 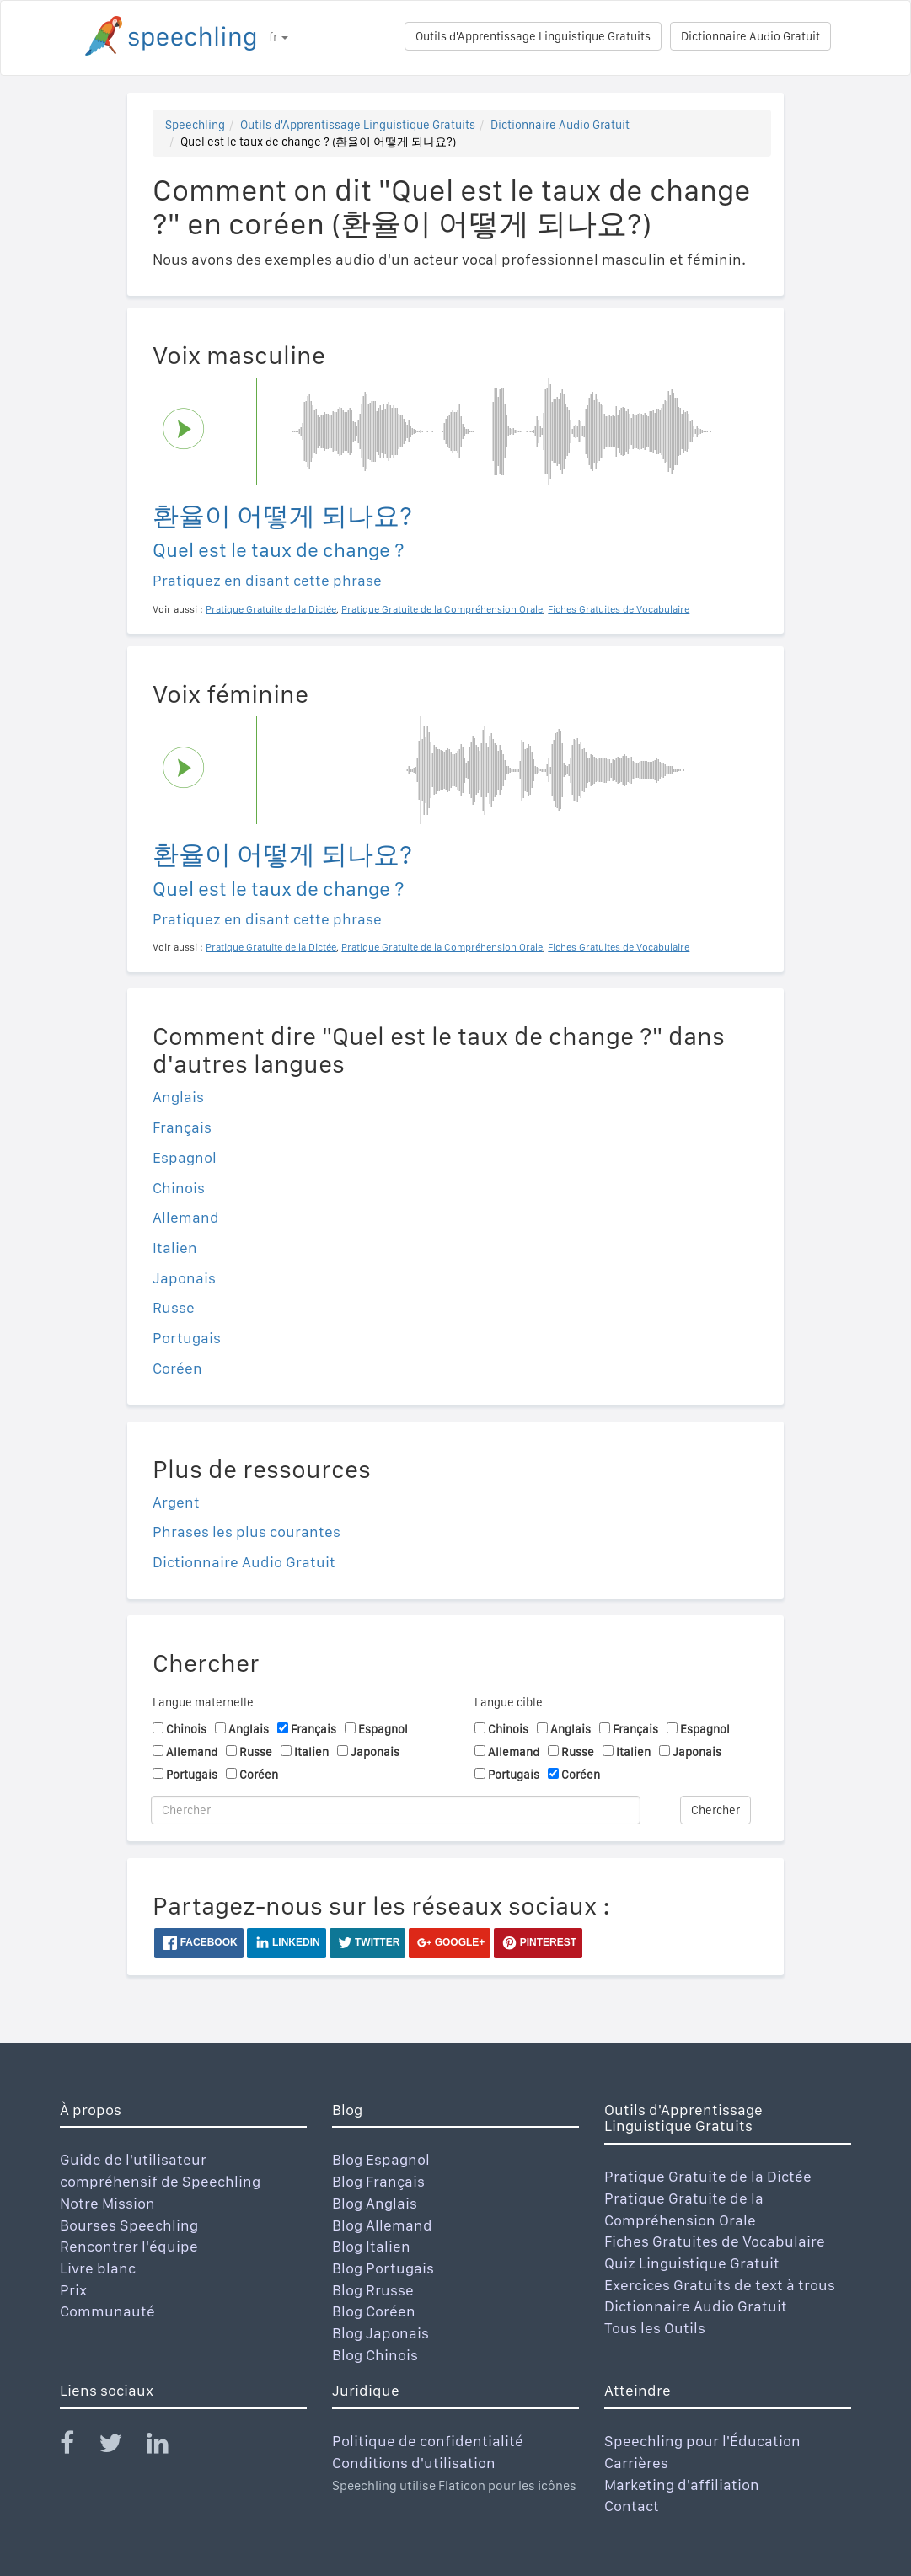 I want to click on Rencontrer l'équipe, so click(x=129, y=2246).